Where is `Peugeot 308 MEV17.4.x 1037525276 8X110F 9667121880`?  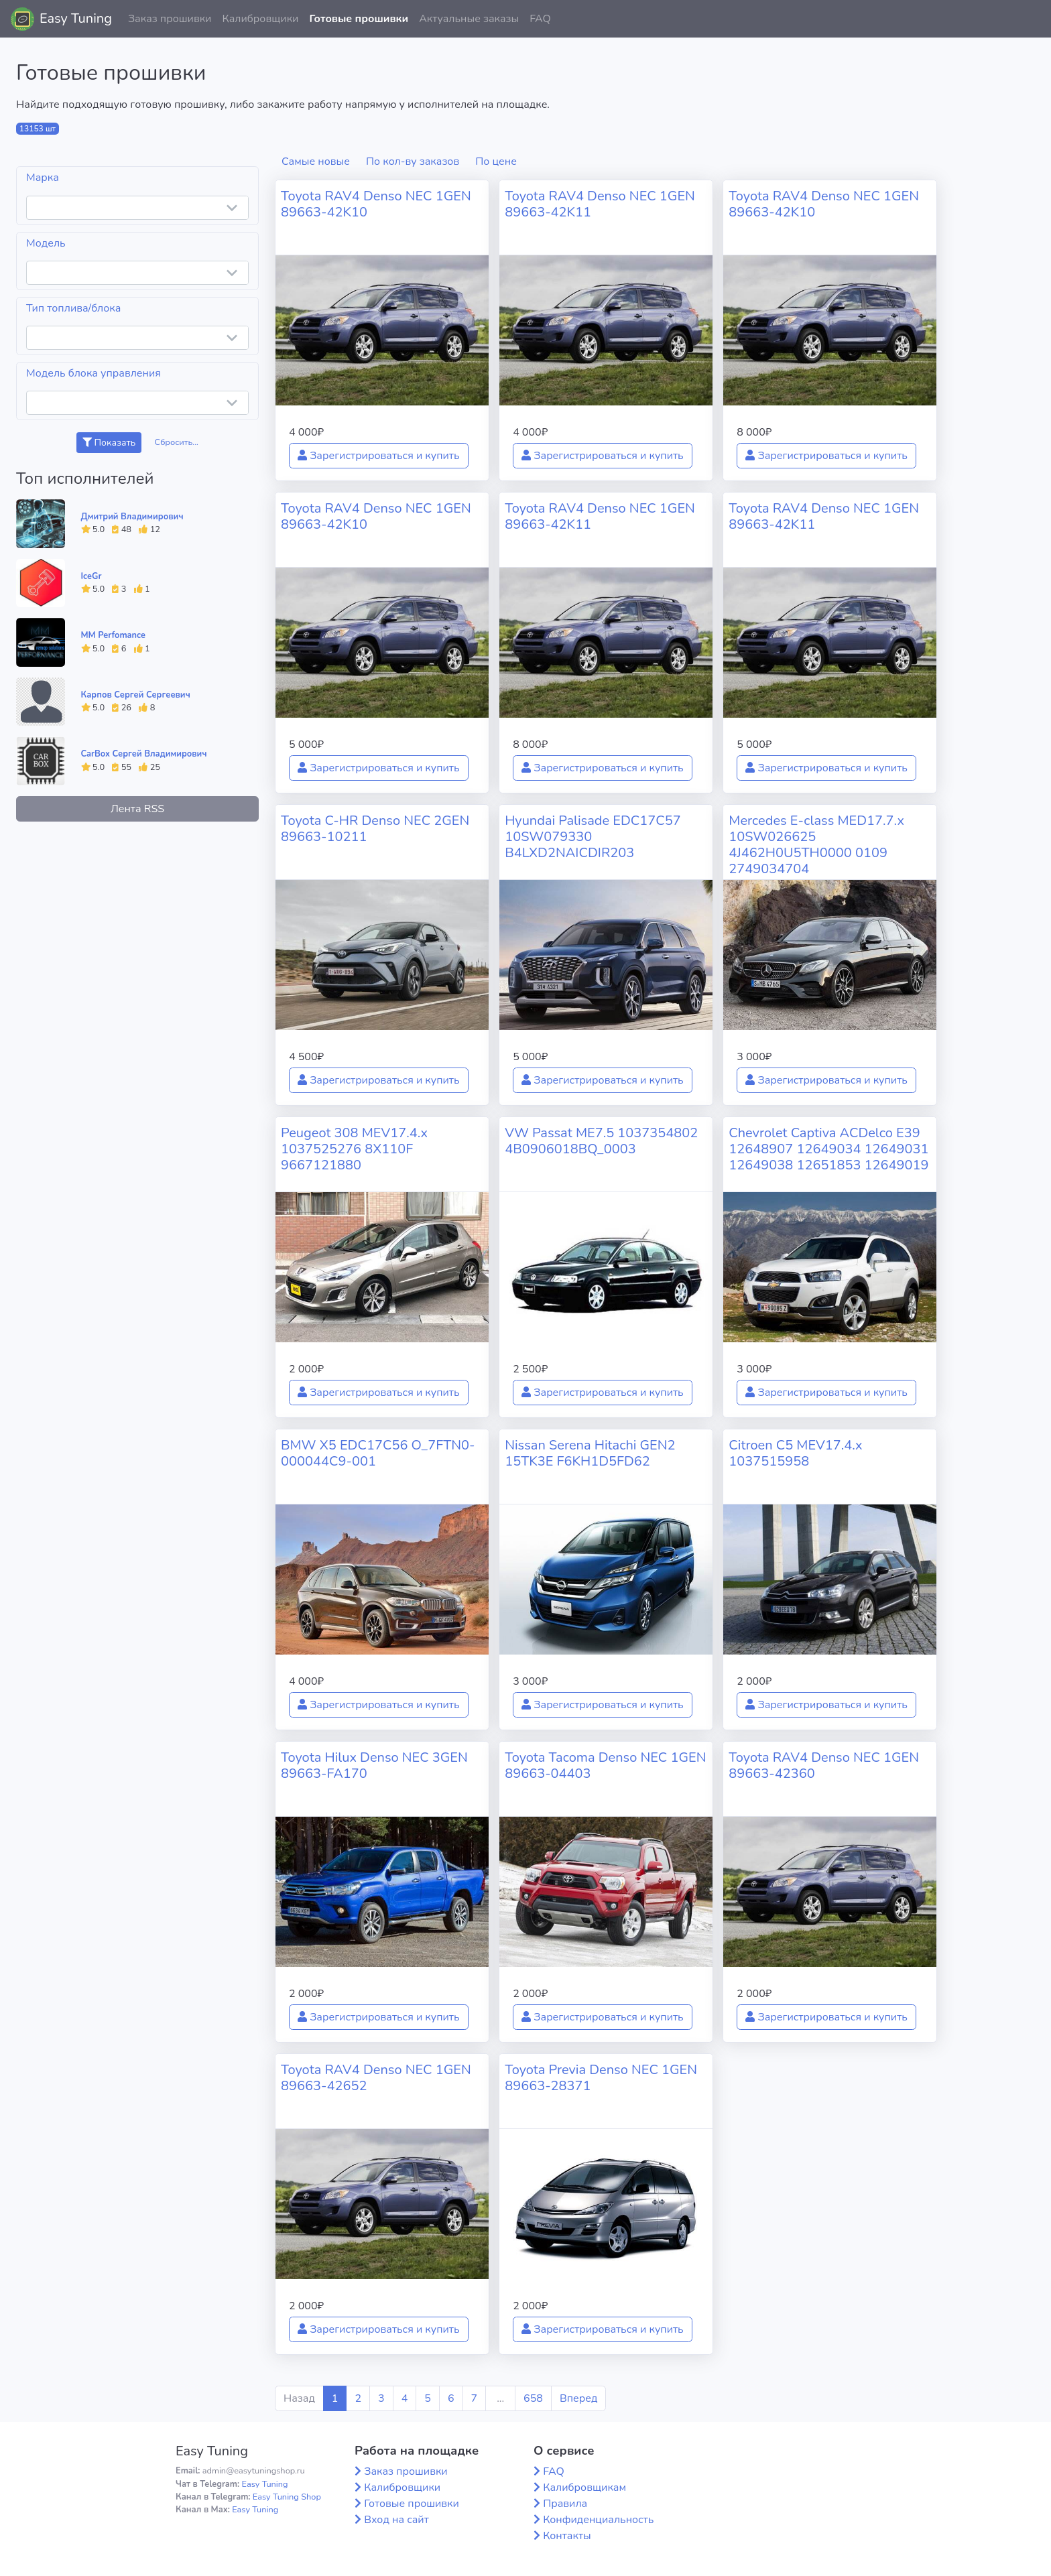
Peugeot 308 MEV17.4.x 1037525276 8X110F 9667121880 is located at coordinates (354, 1149).